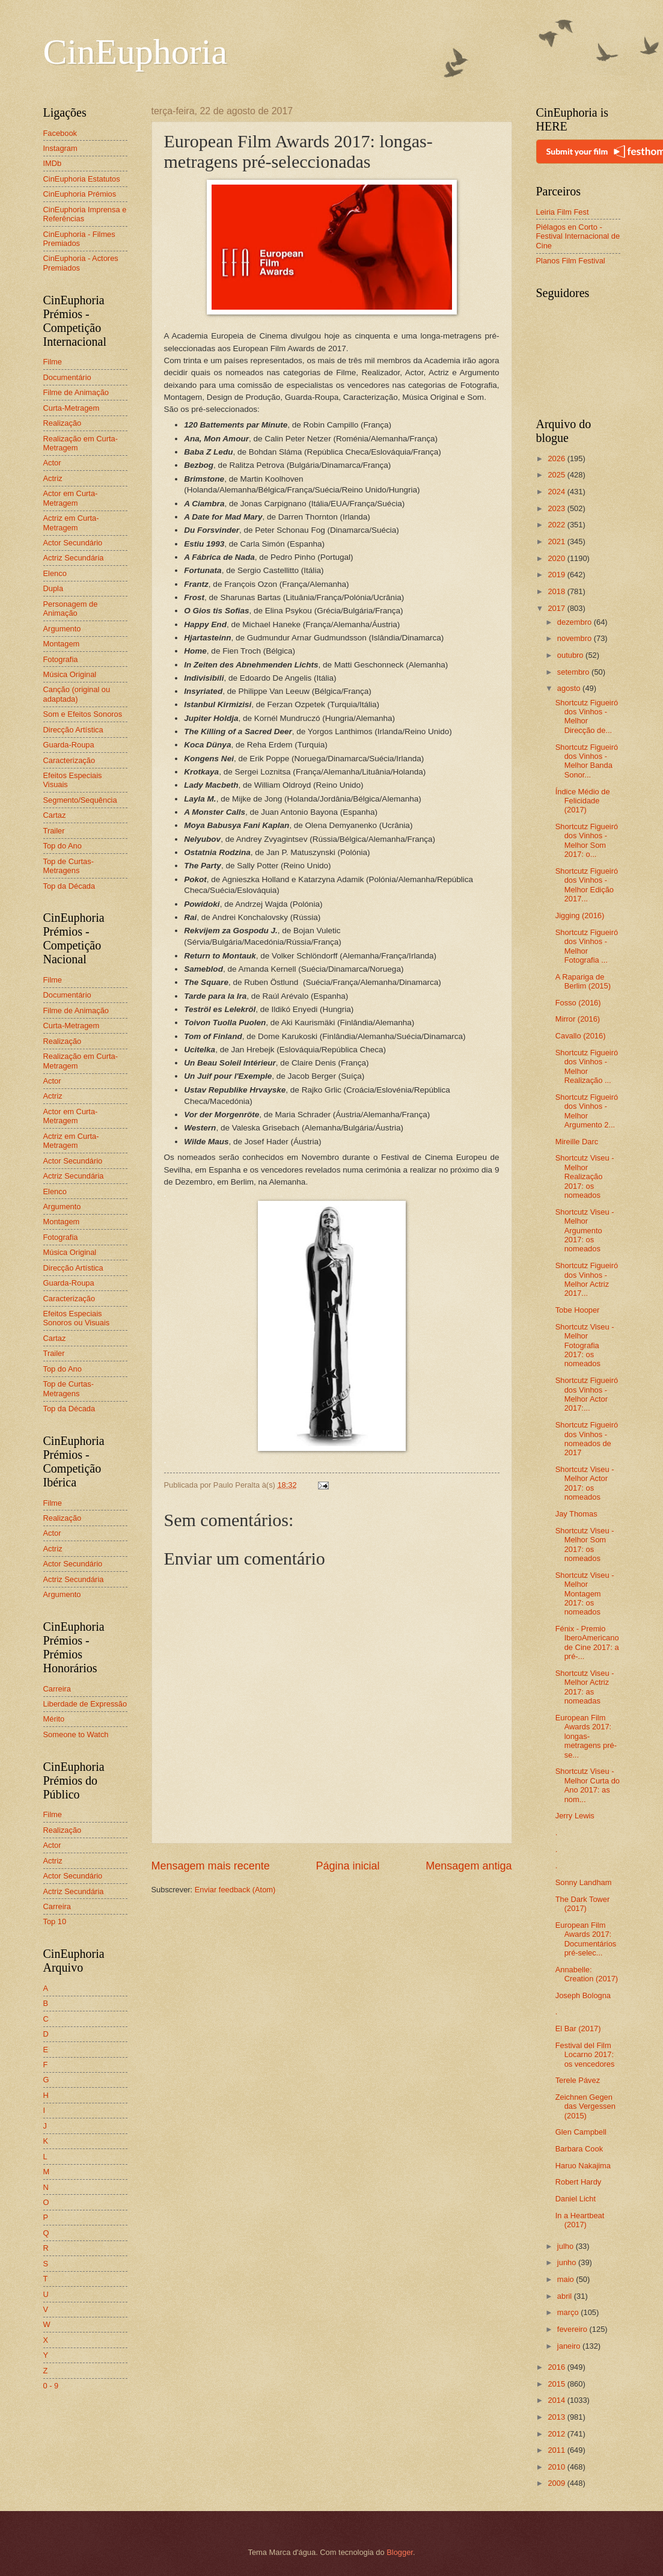  What do you see at coordinates (586, 1066) in the screenshot?
I see `Shortcutz Figueiró dos Vinhos - Melhor Realização ...` at bounding box center [586, 1066].